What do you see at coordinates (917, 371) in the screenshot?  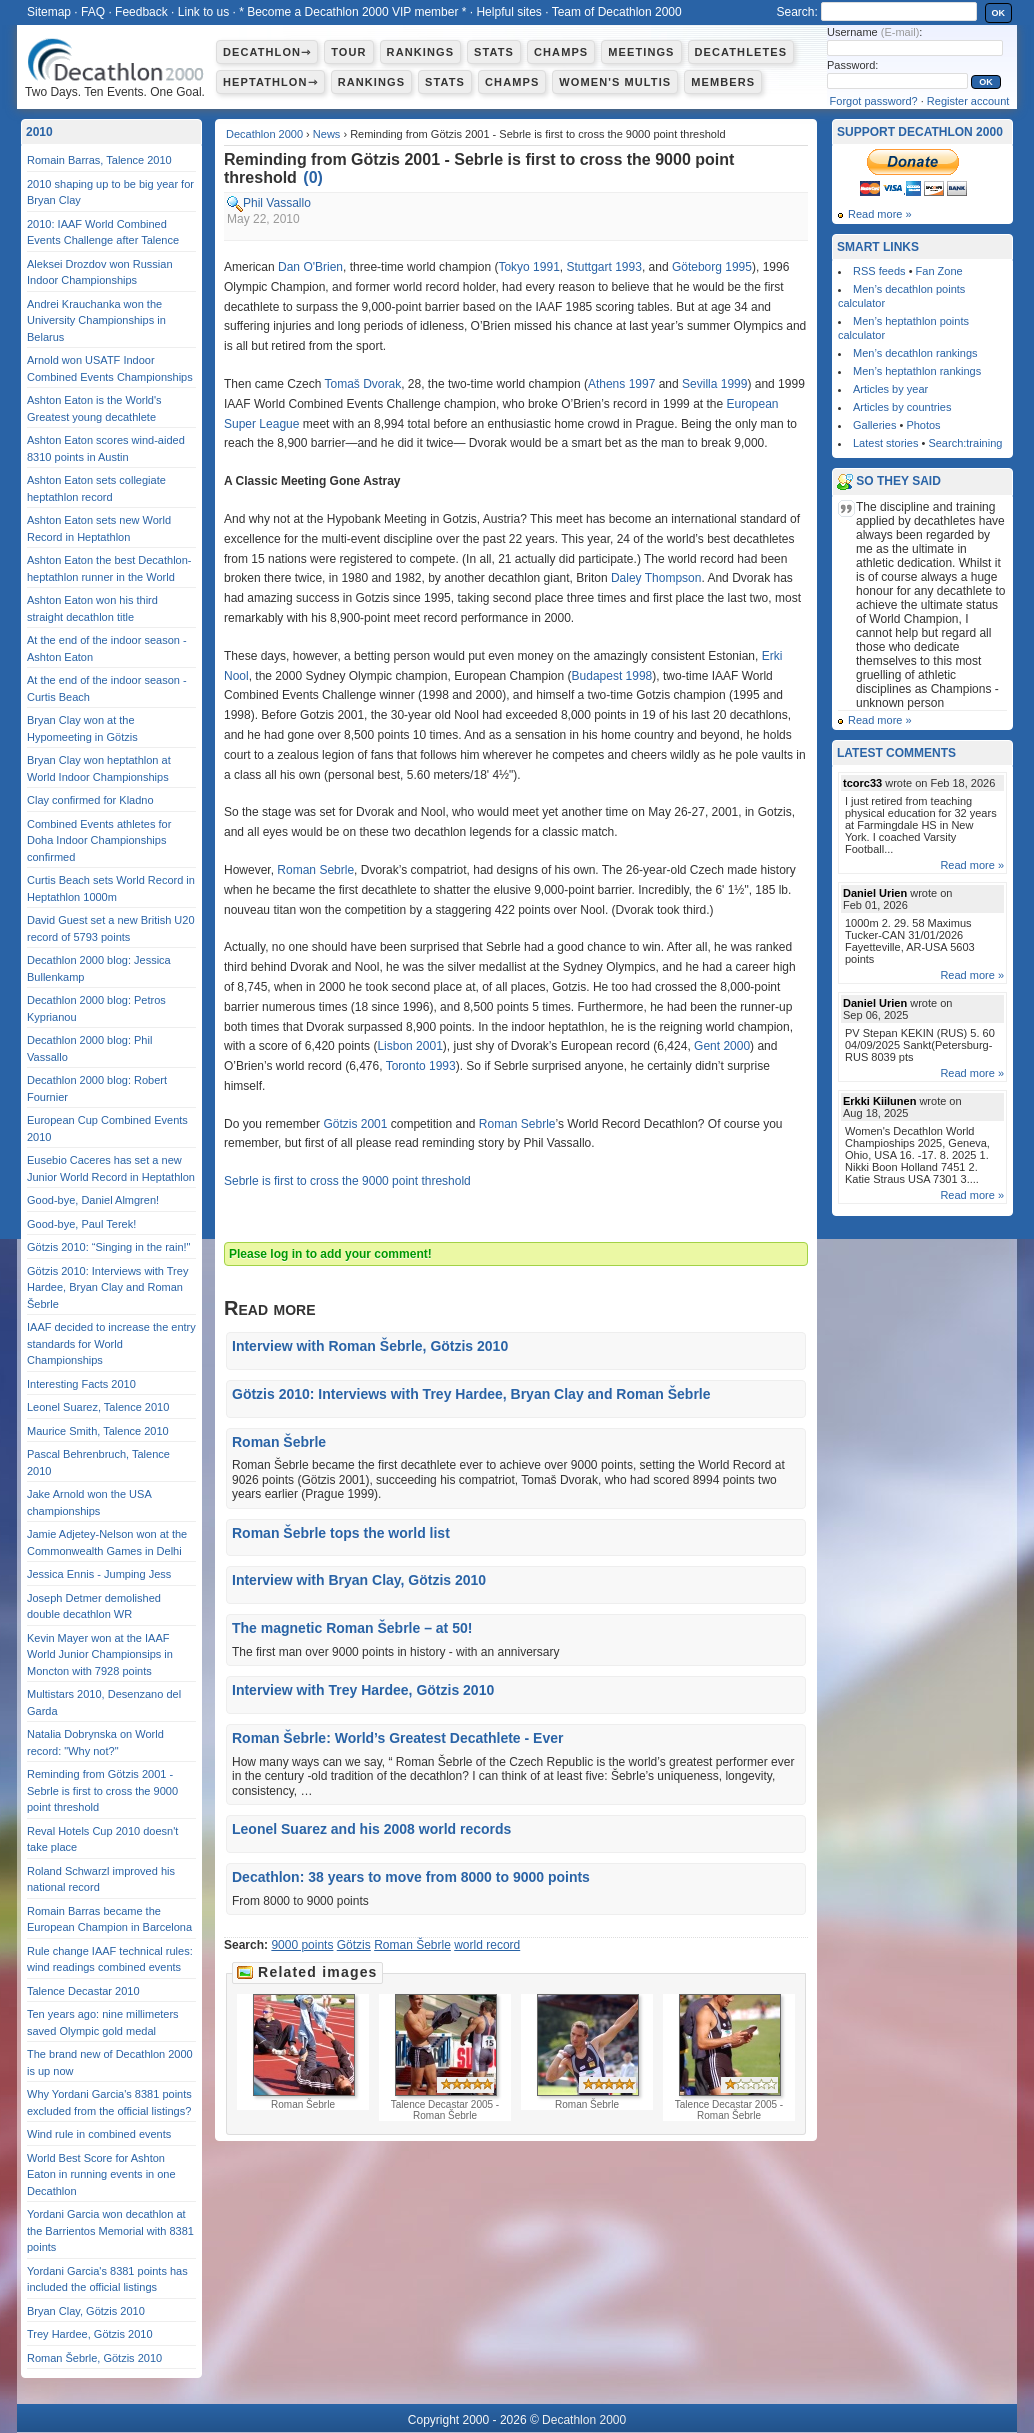 I see `Men’s heptathlon rankings` at bounding box center [917, 371].